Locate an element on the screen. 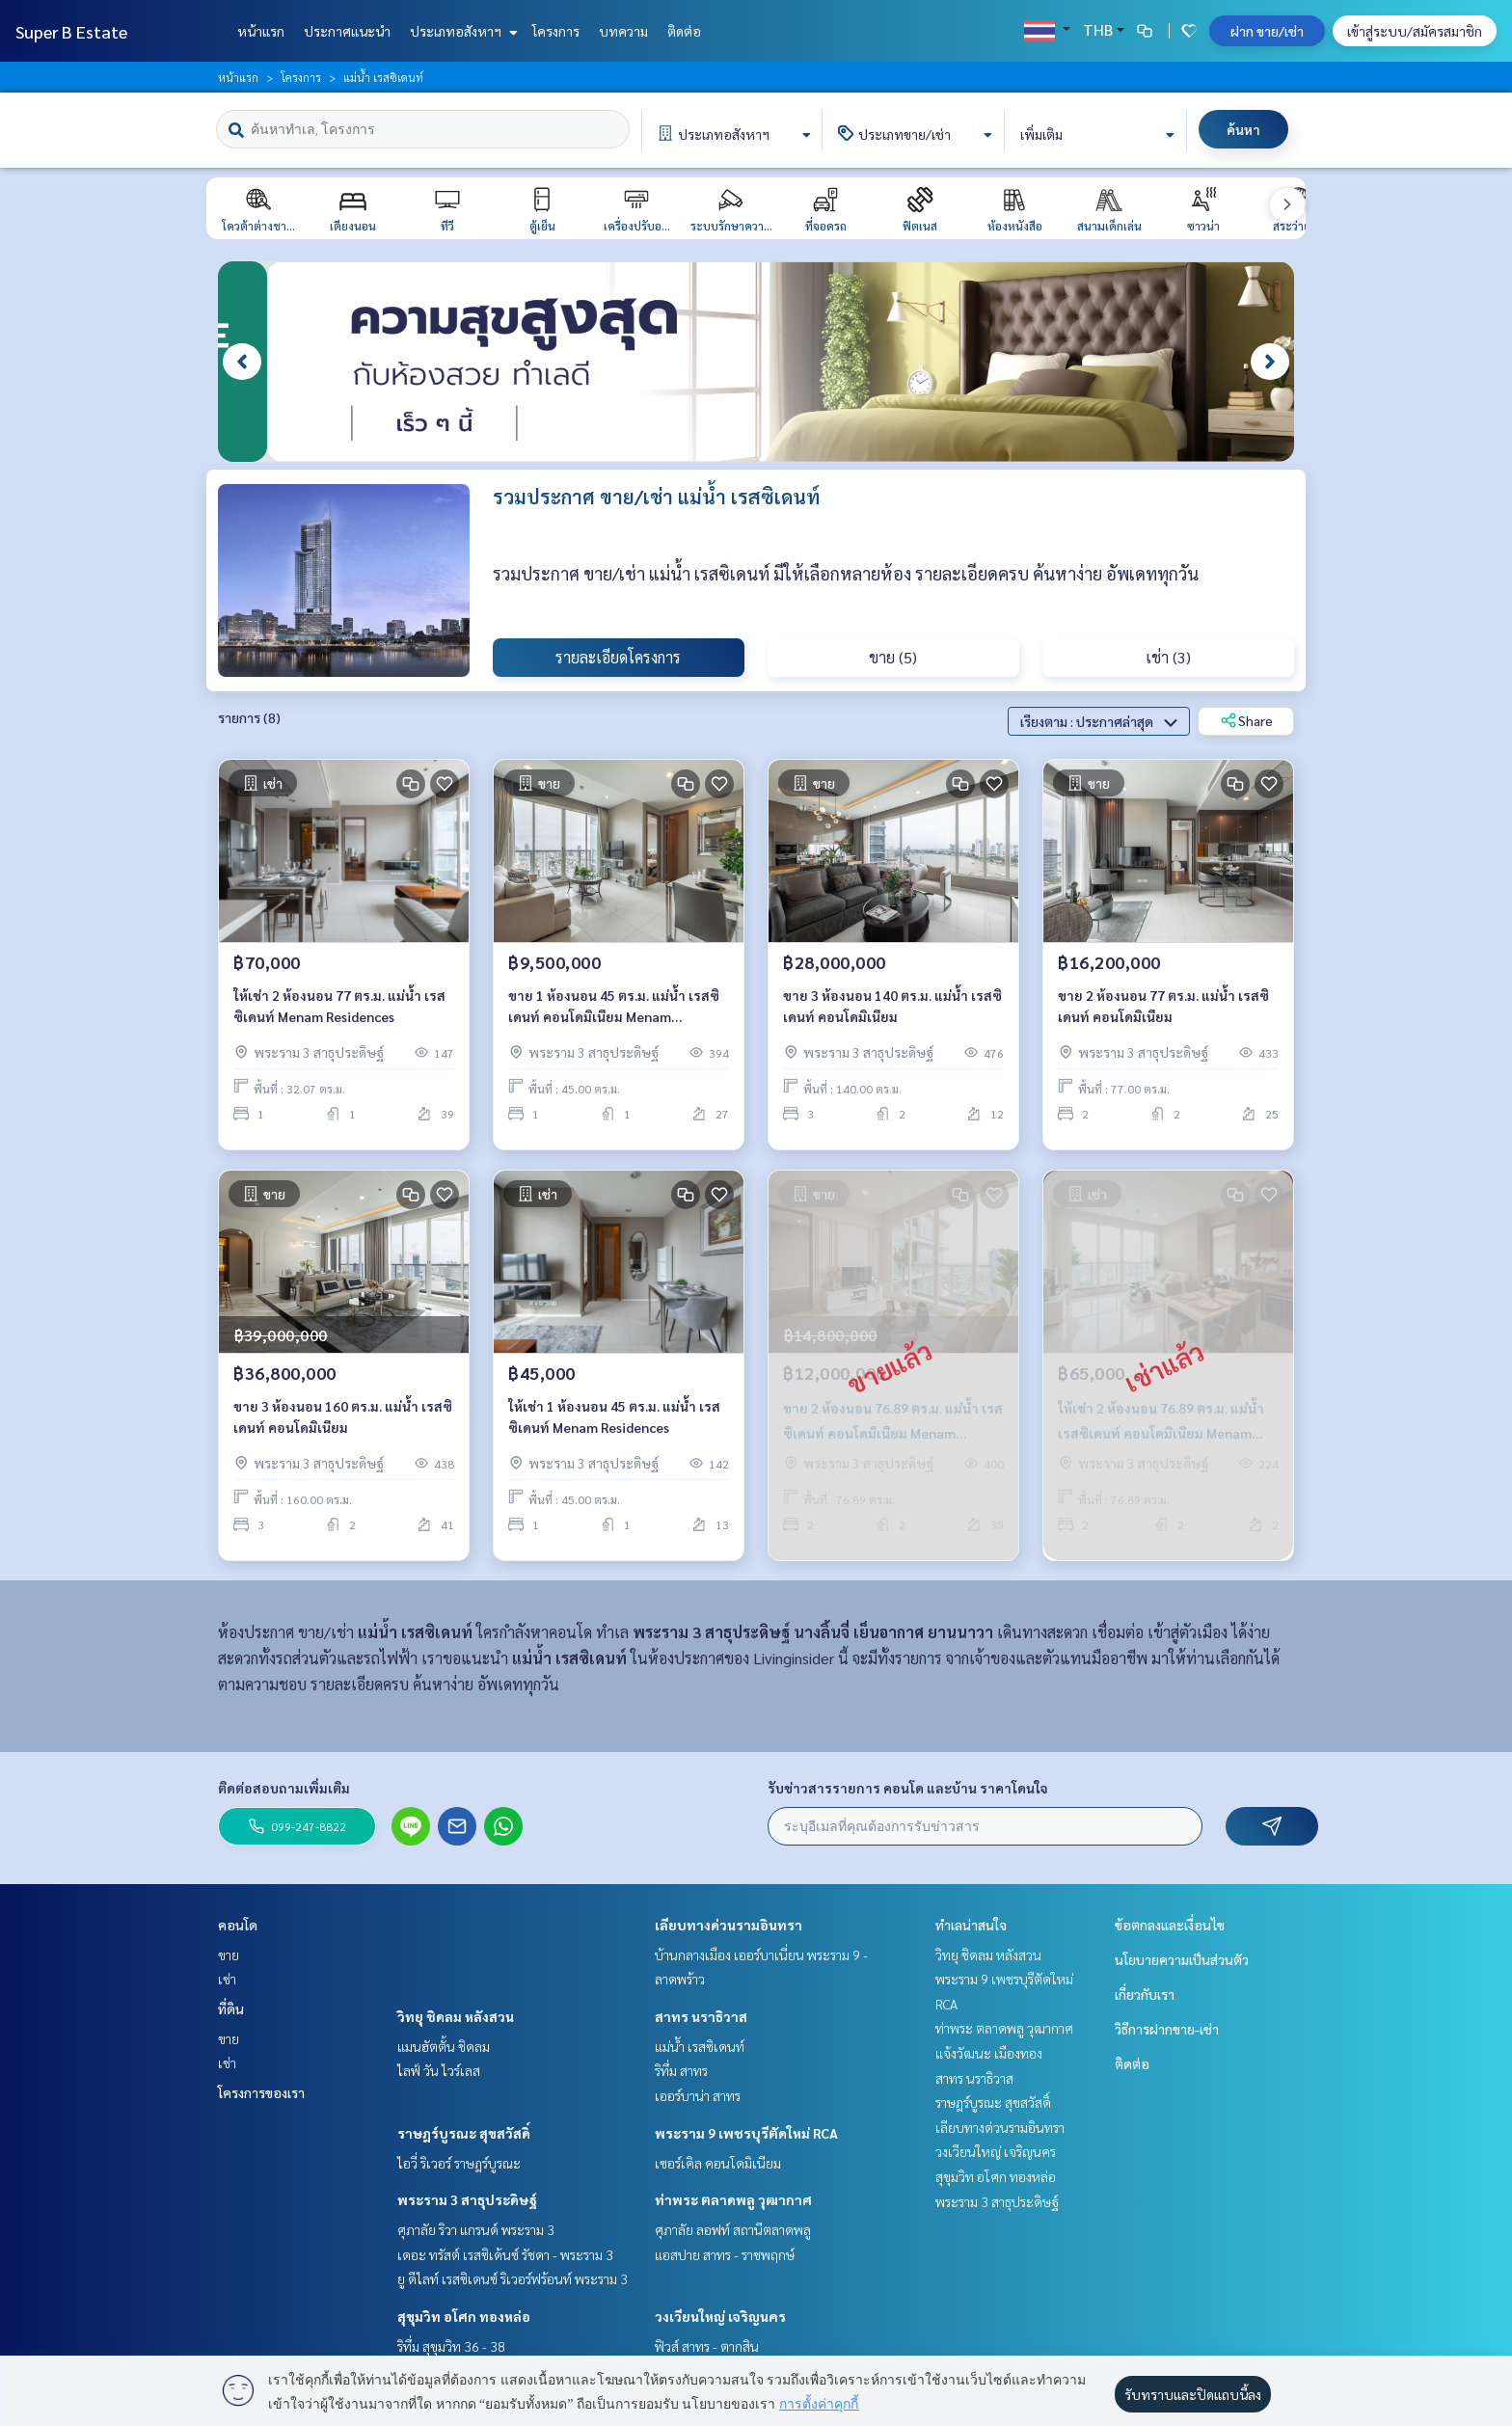  ไลฟ์ วัน ไวร์เลส is located at coordinates (438, 2070).